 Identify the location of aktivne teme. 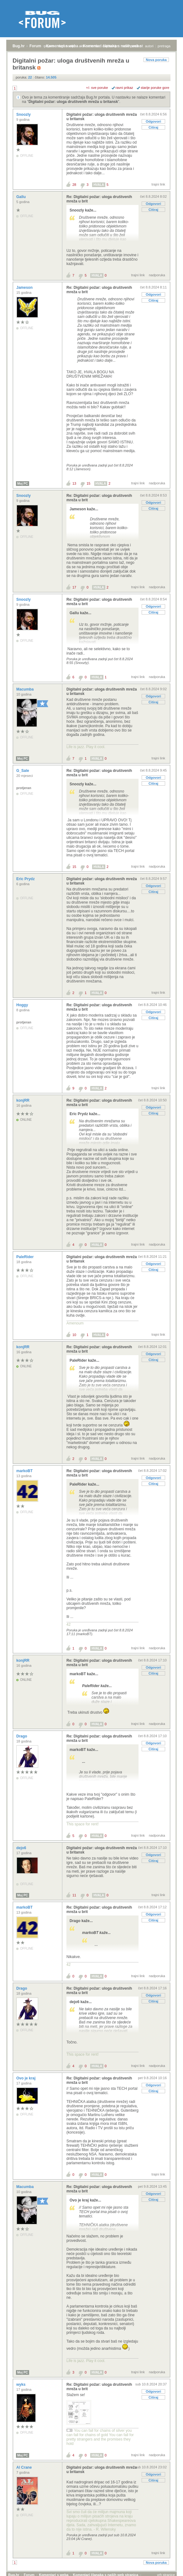
(88, 46).